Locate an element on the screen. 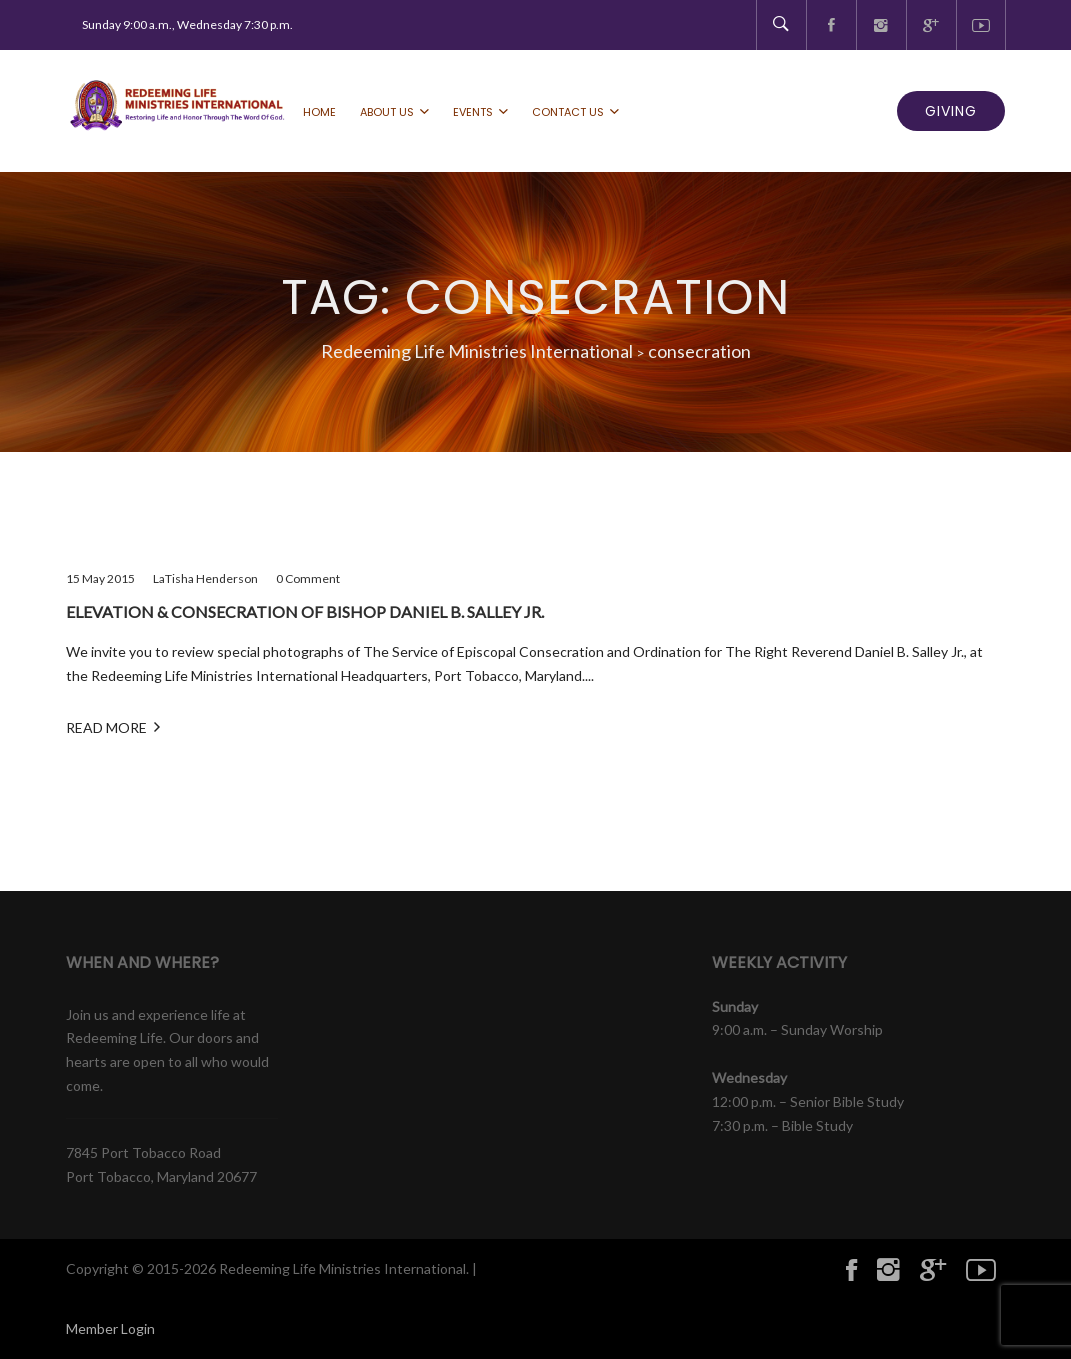 Image resolution: width=1071 pixels, height=1359 pixels. LaTisha Henderson is located at coordinates (205, 578).